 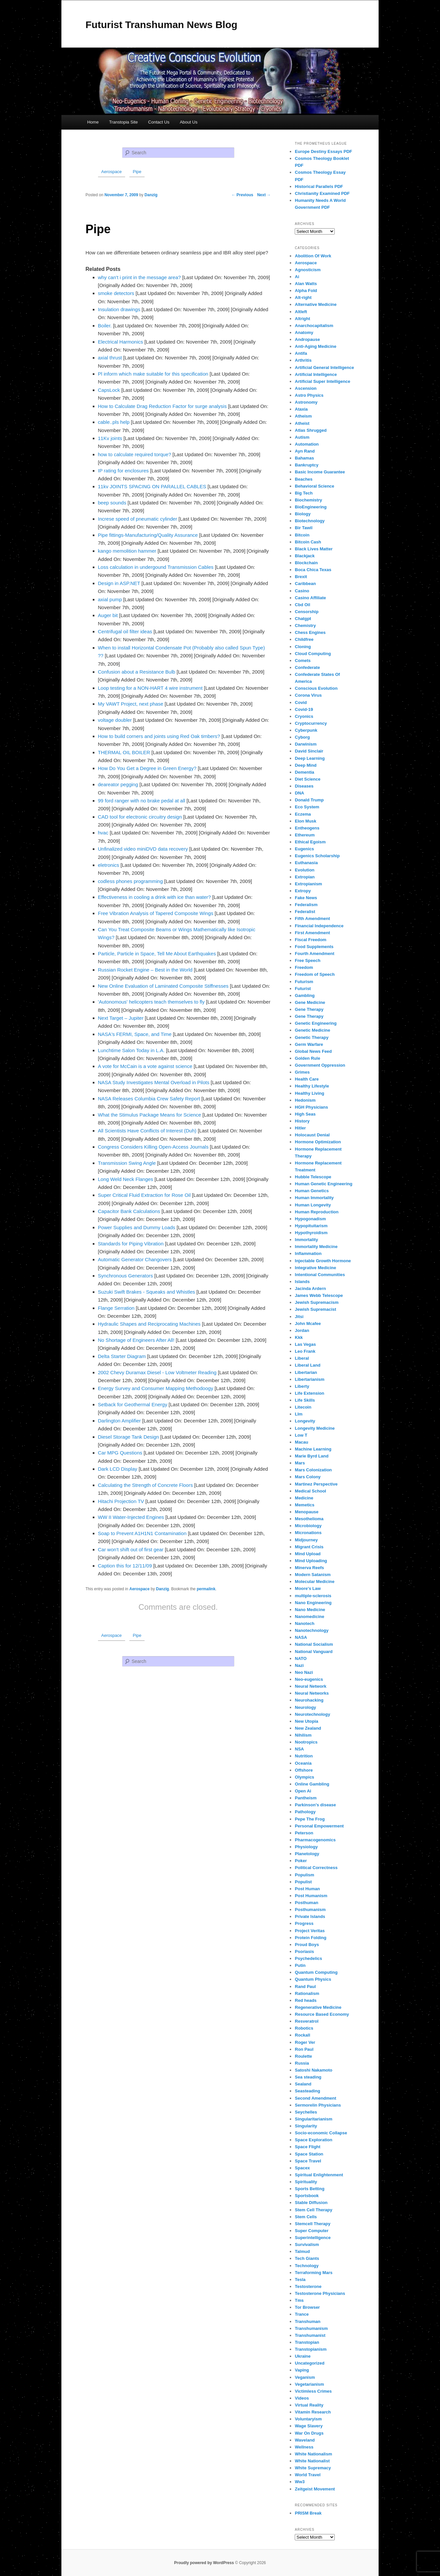 What do you see at coordinates (313, 255) in the screenshot?
I see `Abolition Of Work` at bounding box center [313, 255].